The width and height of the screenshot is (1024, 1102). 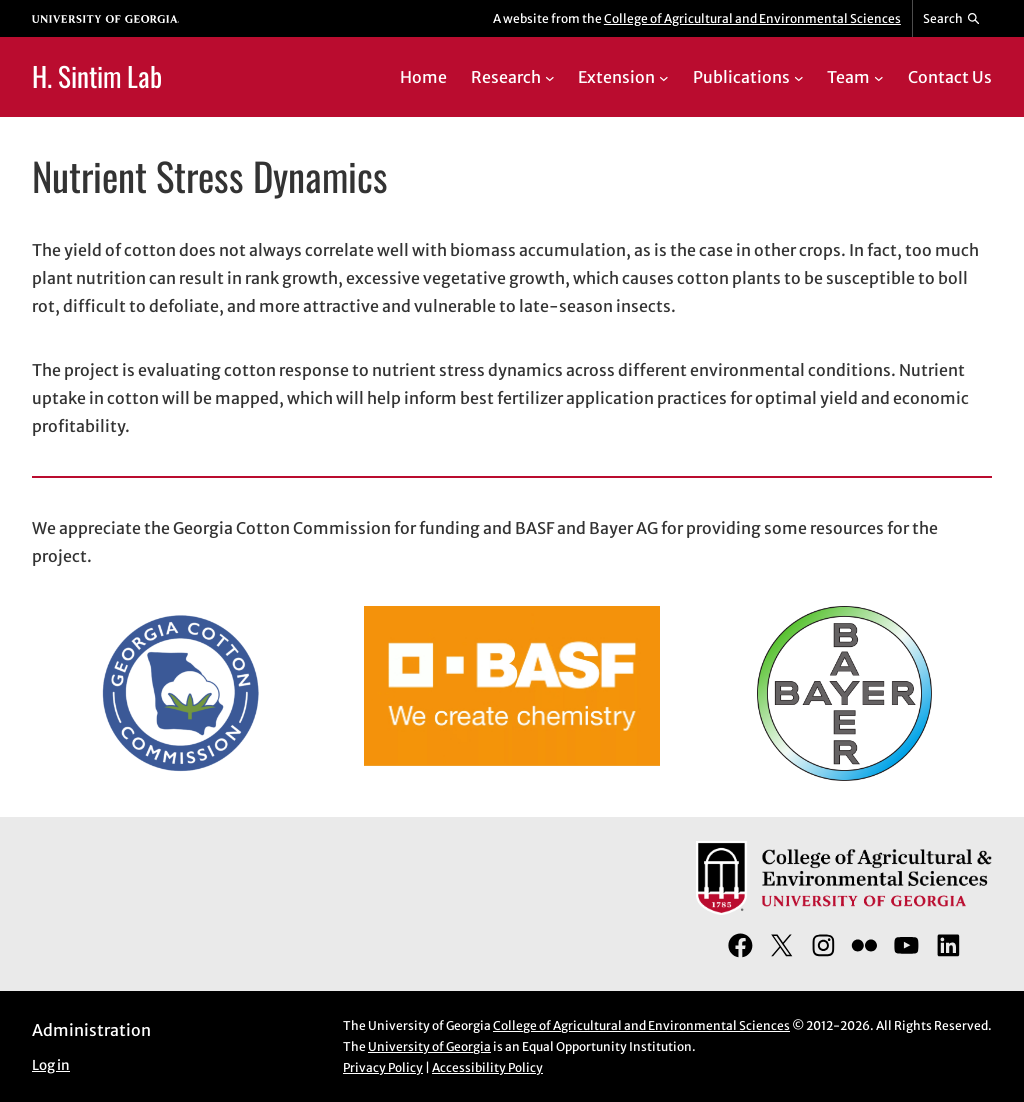 What do you see at coordinates (487, 1067) in the screenshot?
I see `Accessibility Policy` at bounding box center [487, 1067].